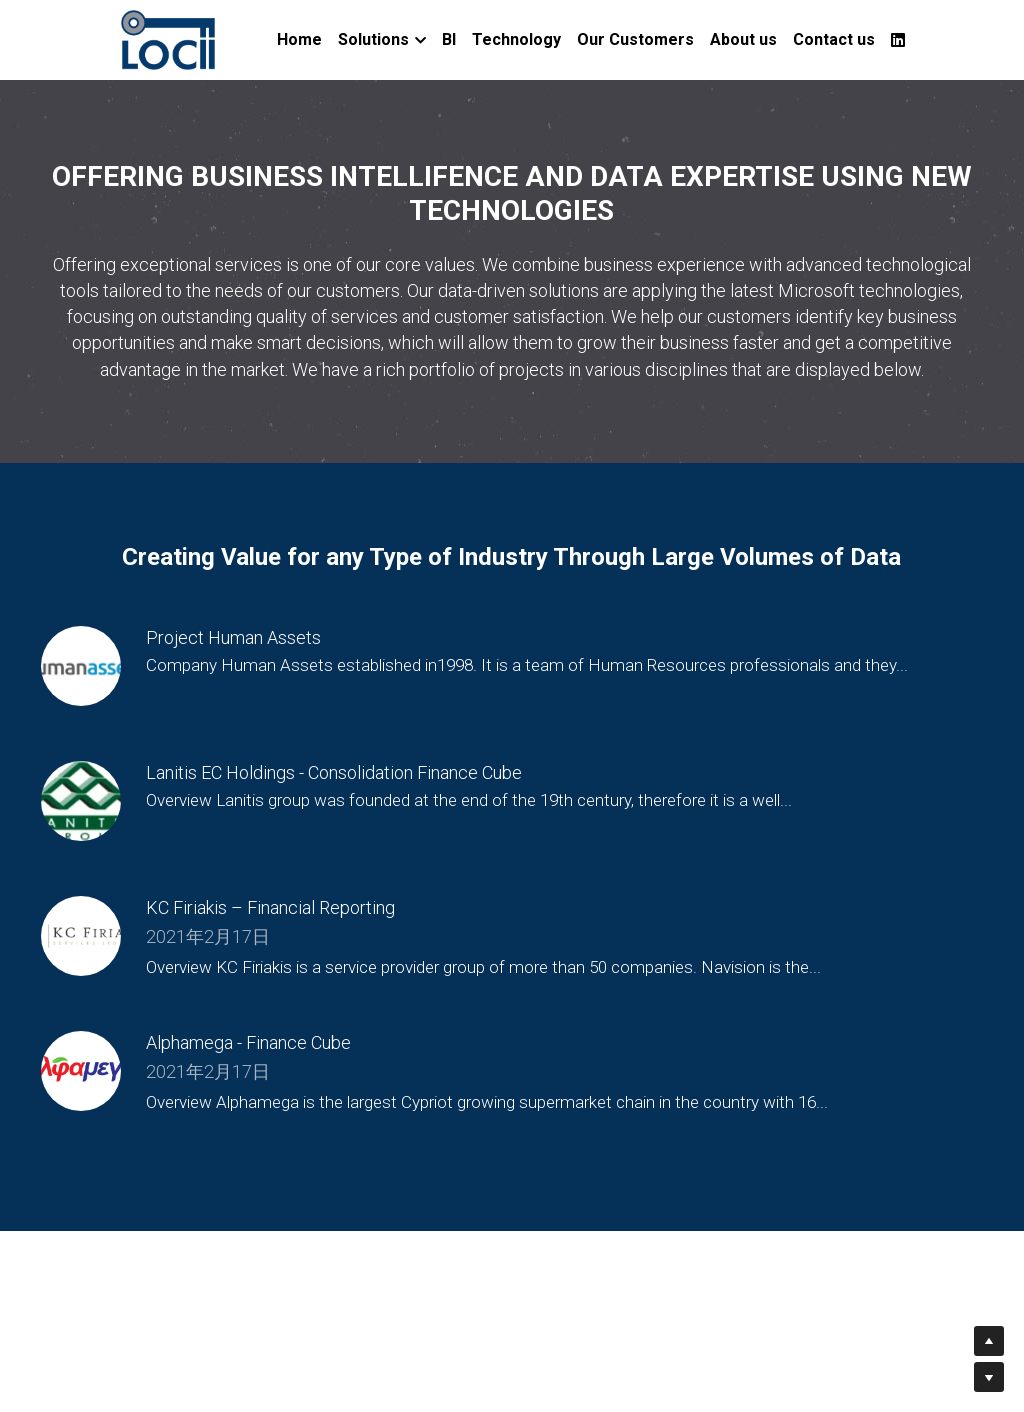 Image resolution: width=1024 pixels, height=1412 pixels. I want to click on KC Firiakis – Financial Reporting, so click(270, 908).